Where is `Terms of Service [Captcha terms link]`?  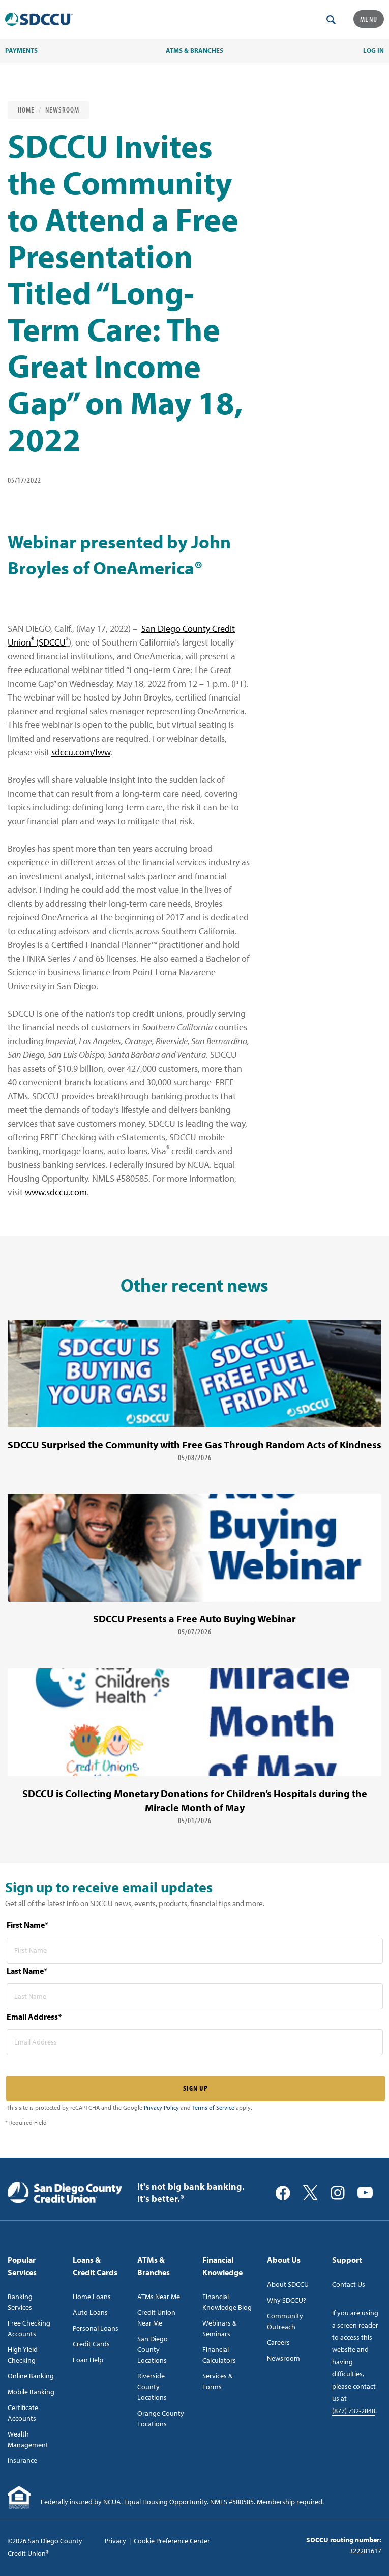 Terms of Service [Captcha terms link] is located at coordinates (213, 2107).